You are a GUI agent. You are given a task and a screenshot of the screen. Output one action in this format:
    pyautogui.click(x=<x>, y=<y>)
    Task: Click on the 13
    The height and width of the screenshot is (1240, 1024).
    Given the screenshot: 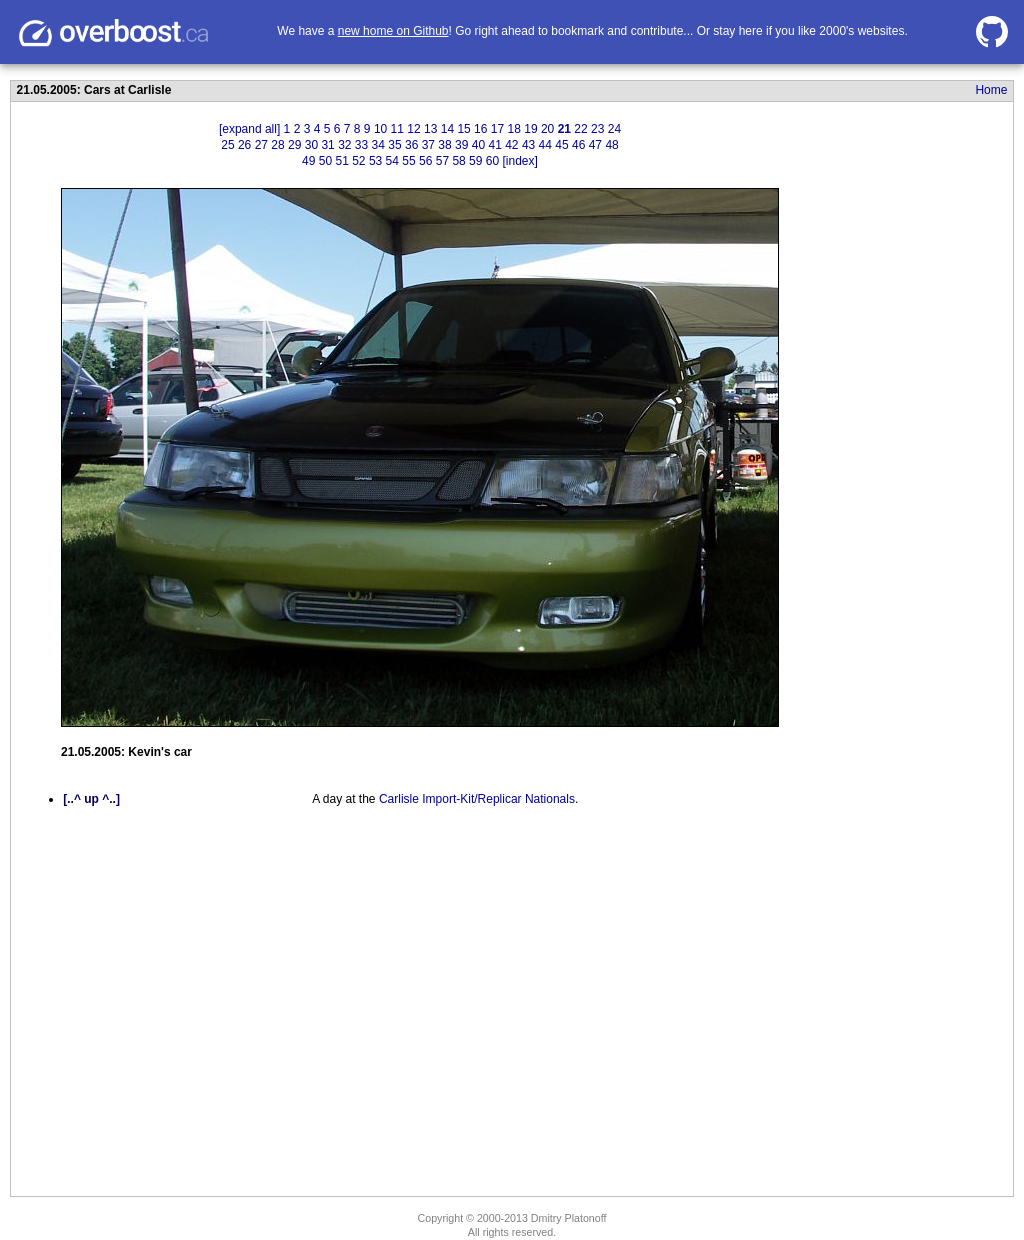 What is the action you would take?
    pyautogui.click(x=430, y=129)
    